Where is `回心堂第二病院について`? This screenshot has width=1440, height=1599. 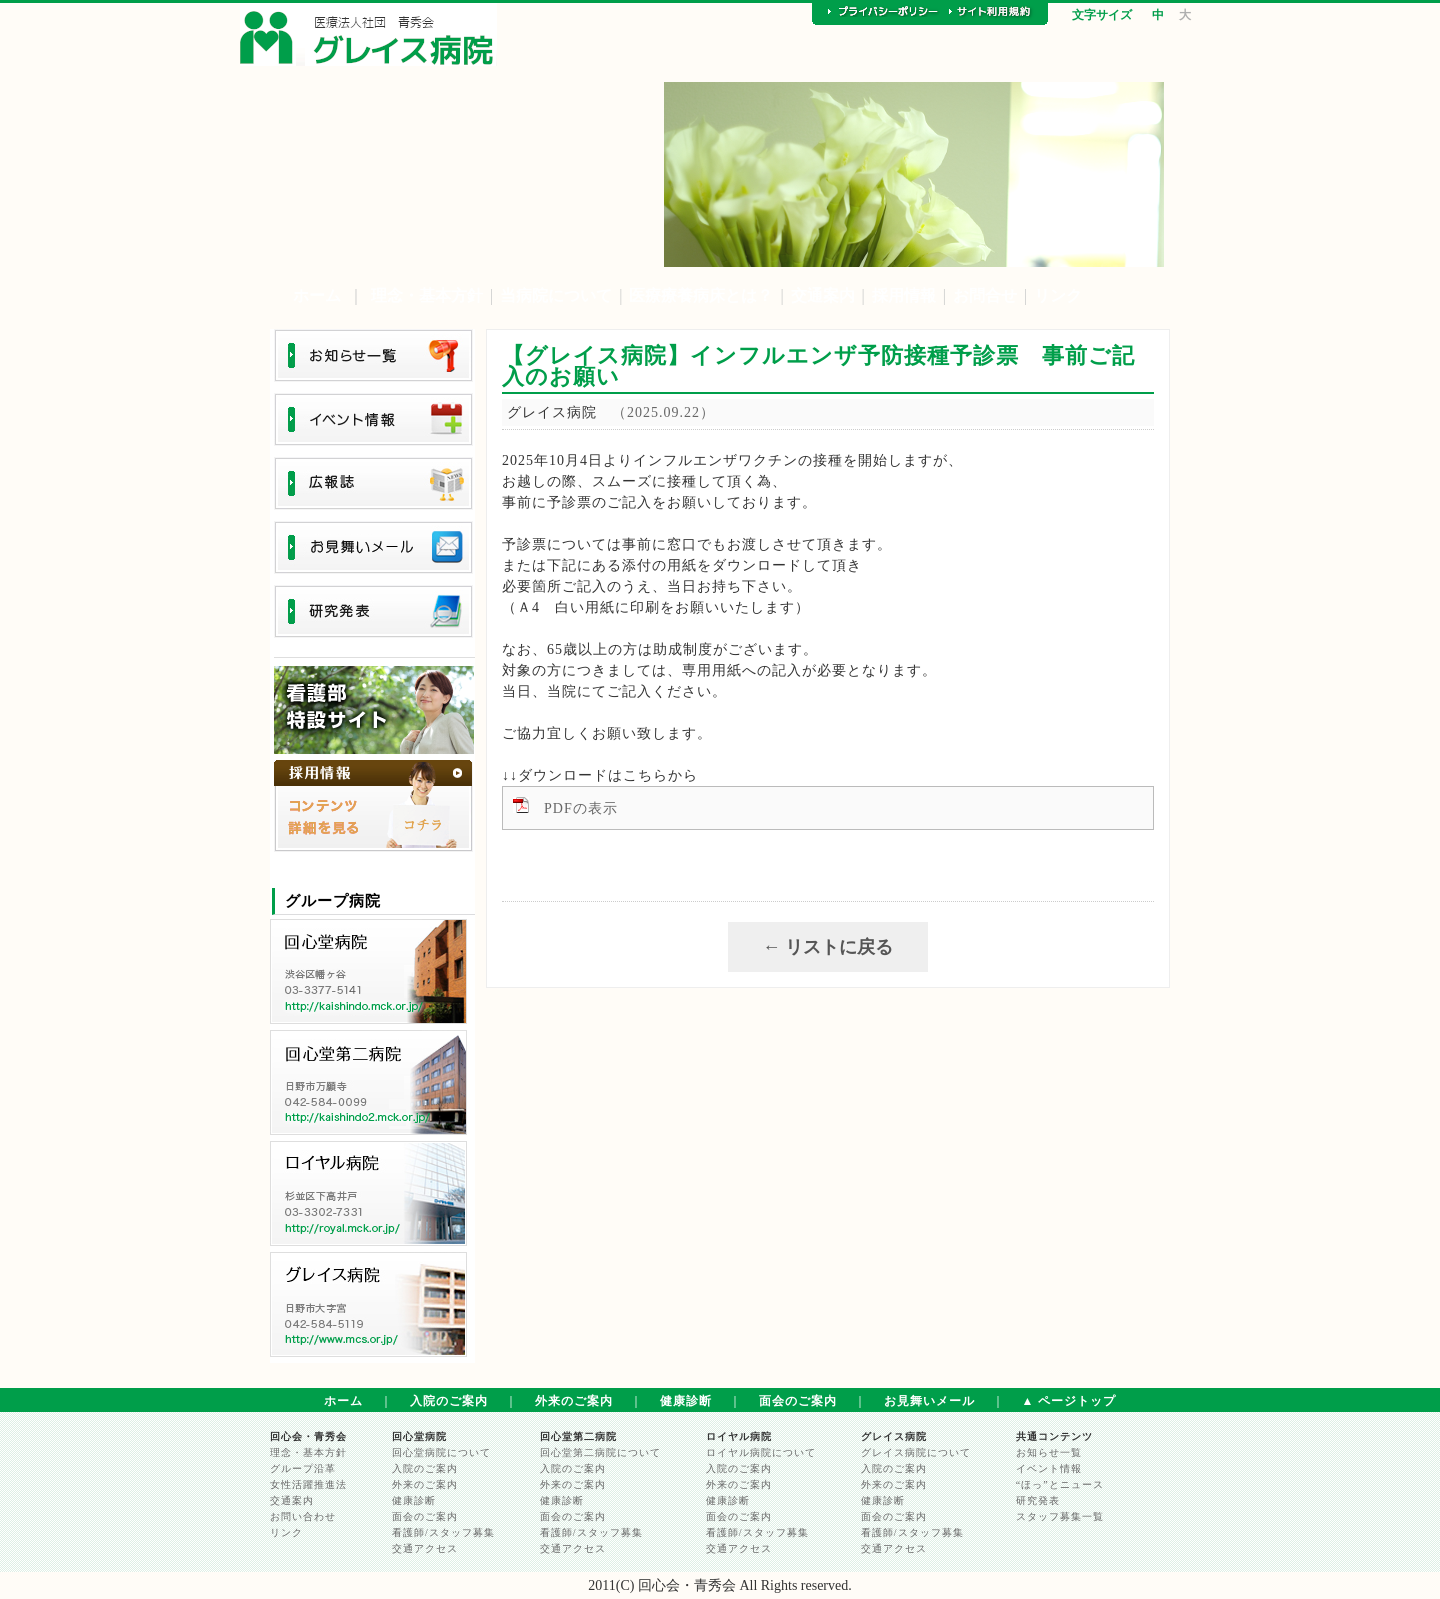 回心堂第二病院について is located at coordinates (600, 1452).